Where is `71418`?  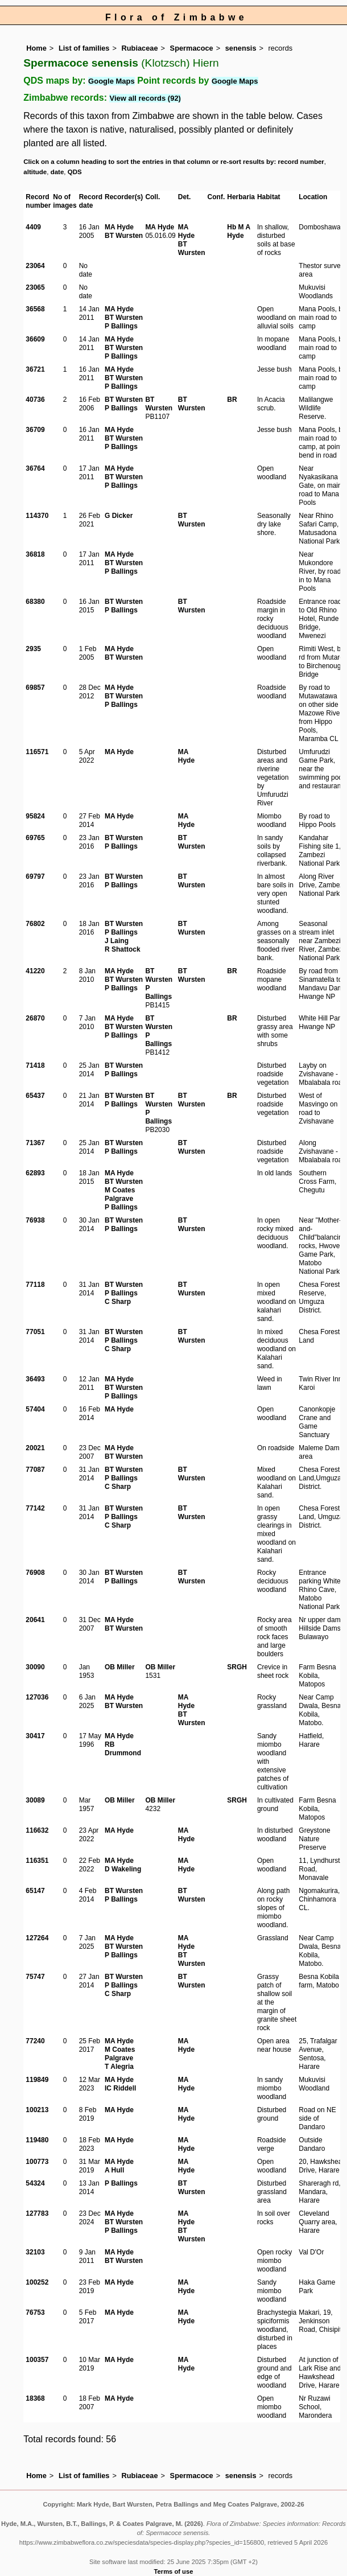 71418 is located at coordinates (35, 1065).